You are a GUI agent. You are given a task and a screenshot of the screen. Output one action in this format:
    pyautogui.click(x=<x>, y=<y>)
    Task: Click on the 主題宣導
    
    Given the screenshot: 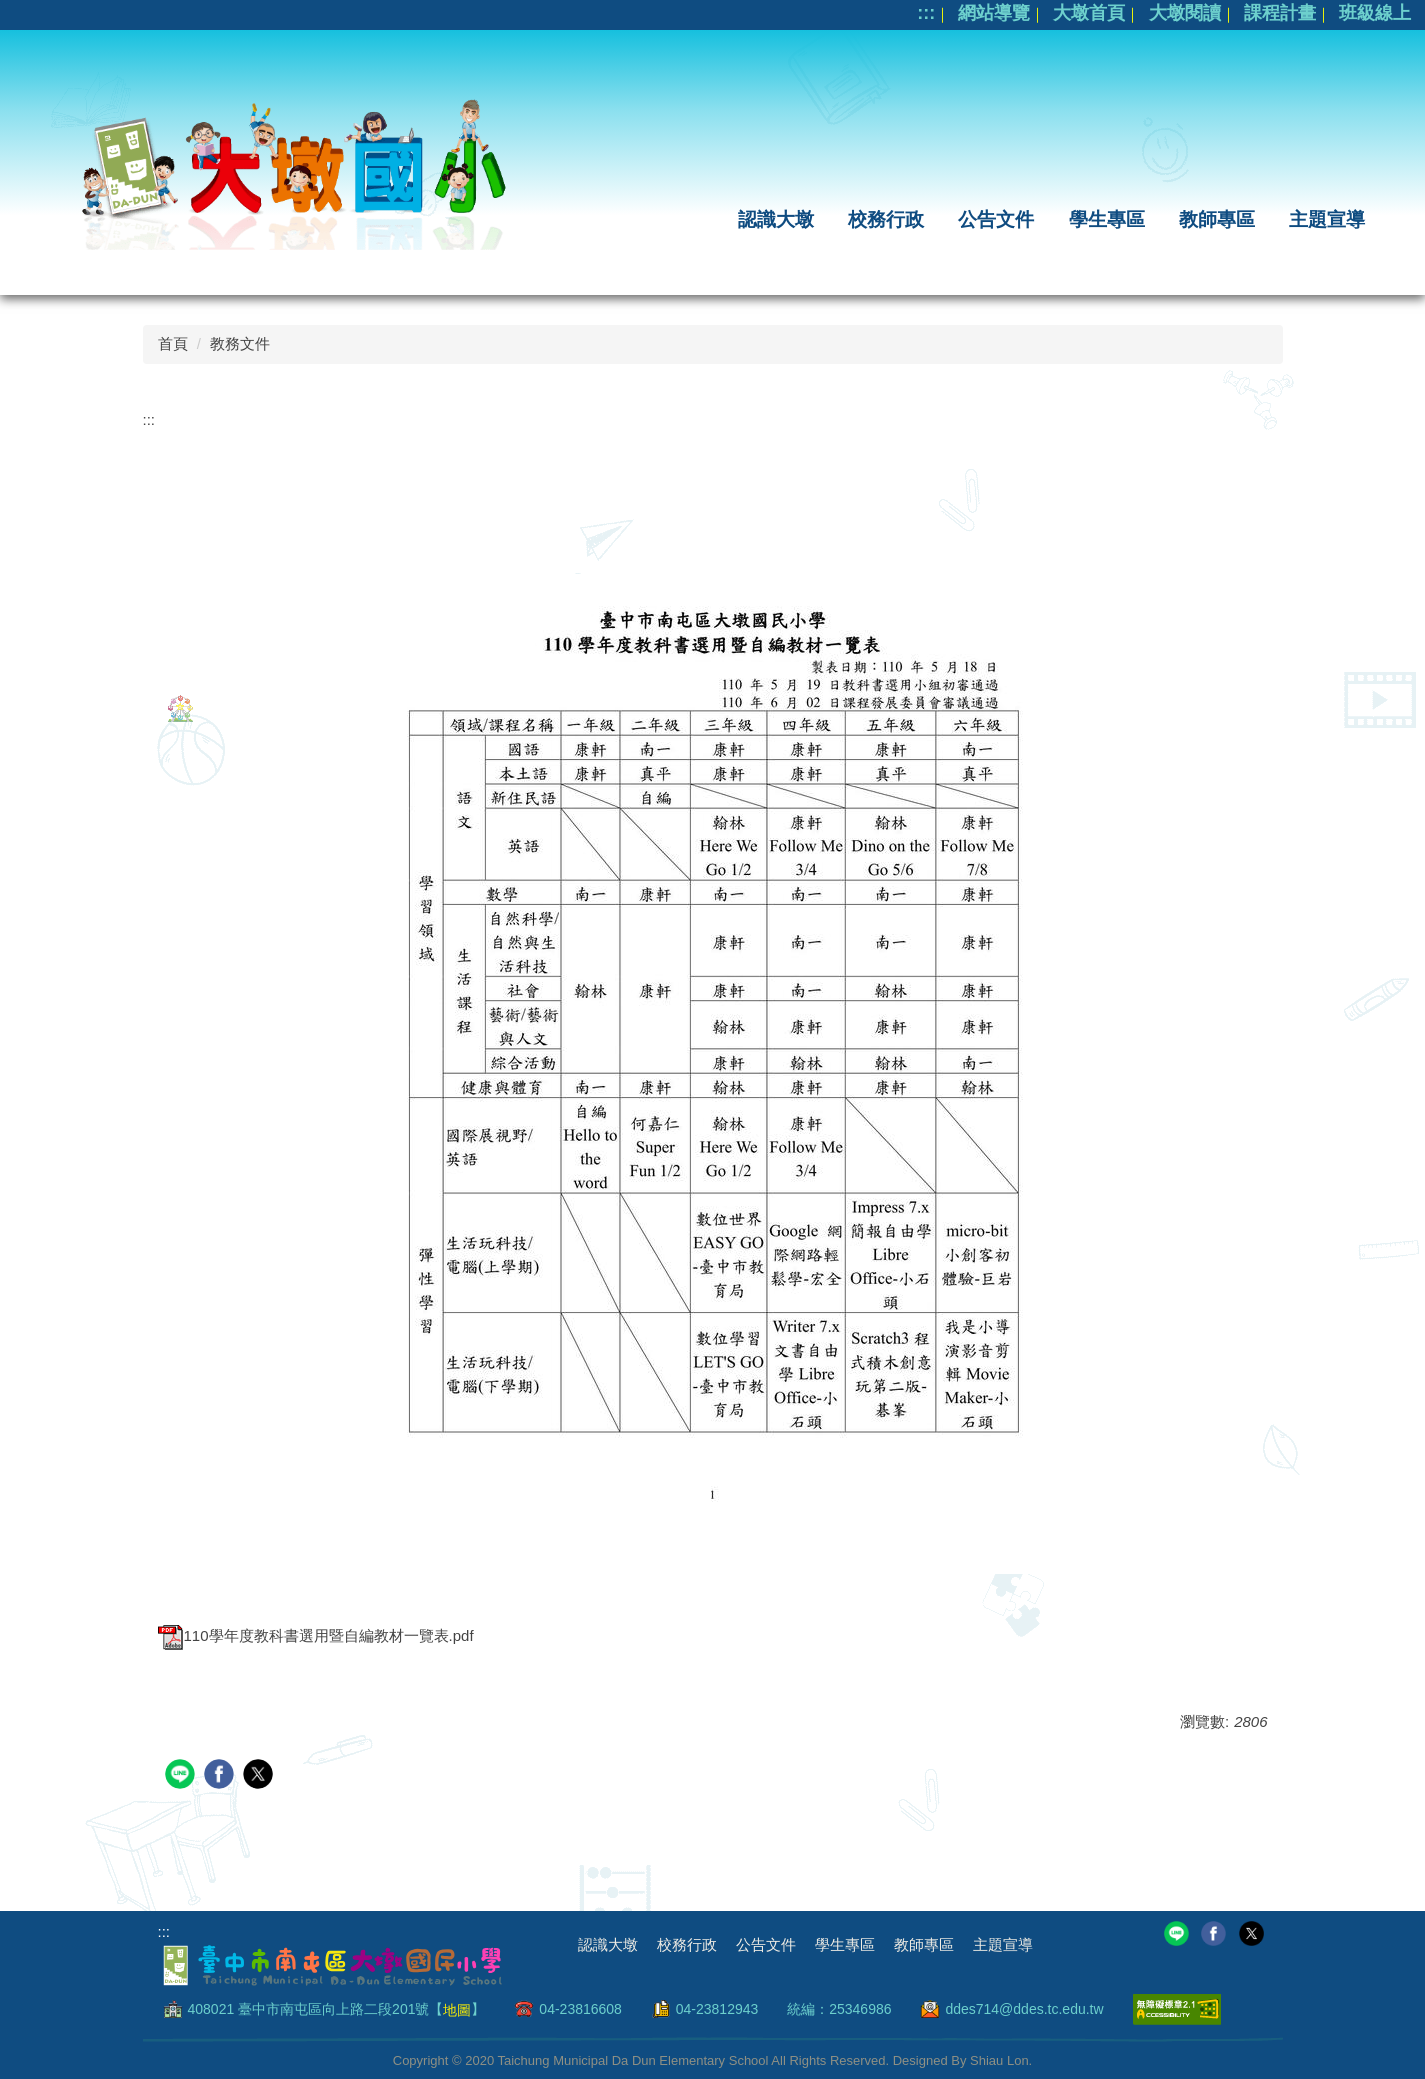 What is the action you would take?
    pyautogui.click(x=1327, y=219)
    